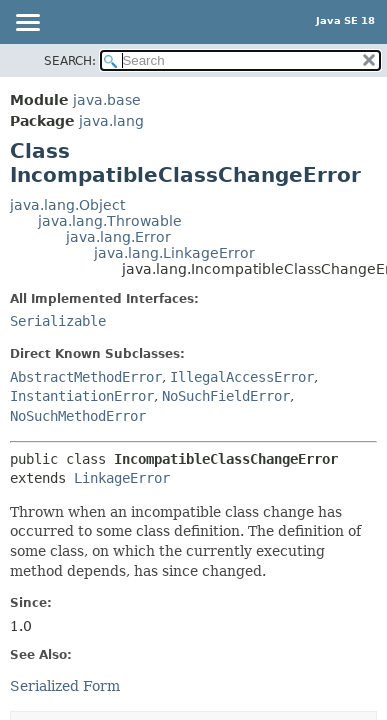 The height and width of the screenshot is (720, 387). What do you see at coordinates (27, 24) in the screenshot?
I see `[Toggle navigation links]` at bounding box center [27, 24].